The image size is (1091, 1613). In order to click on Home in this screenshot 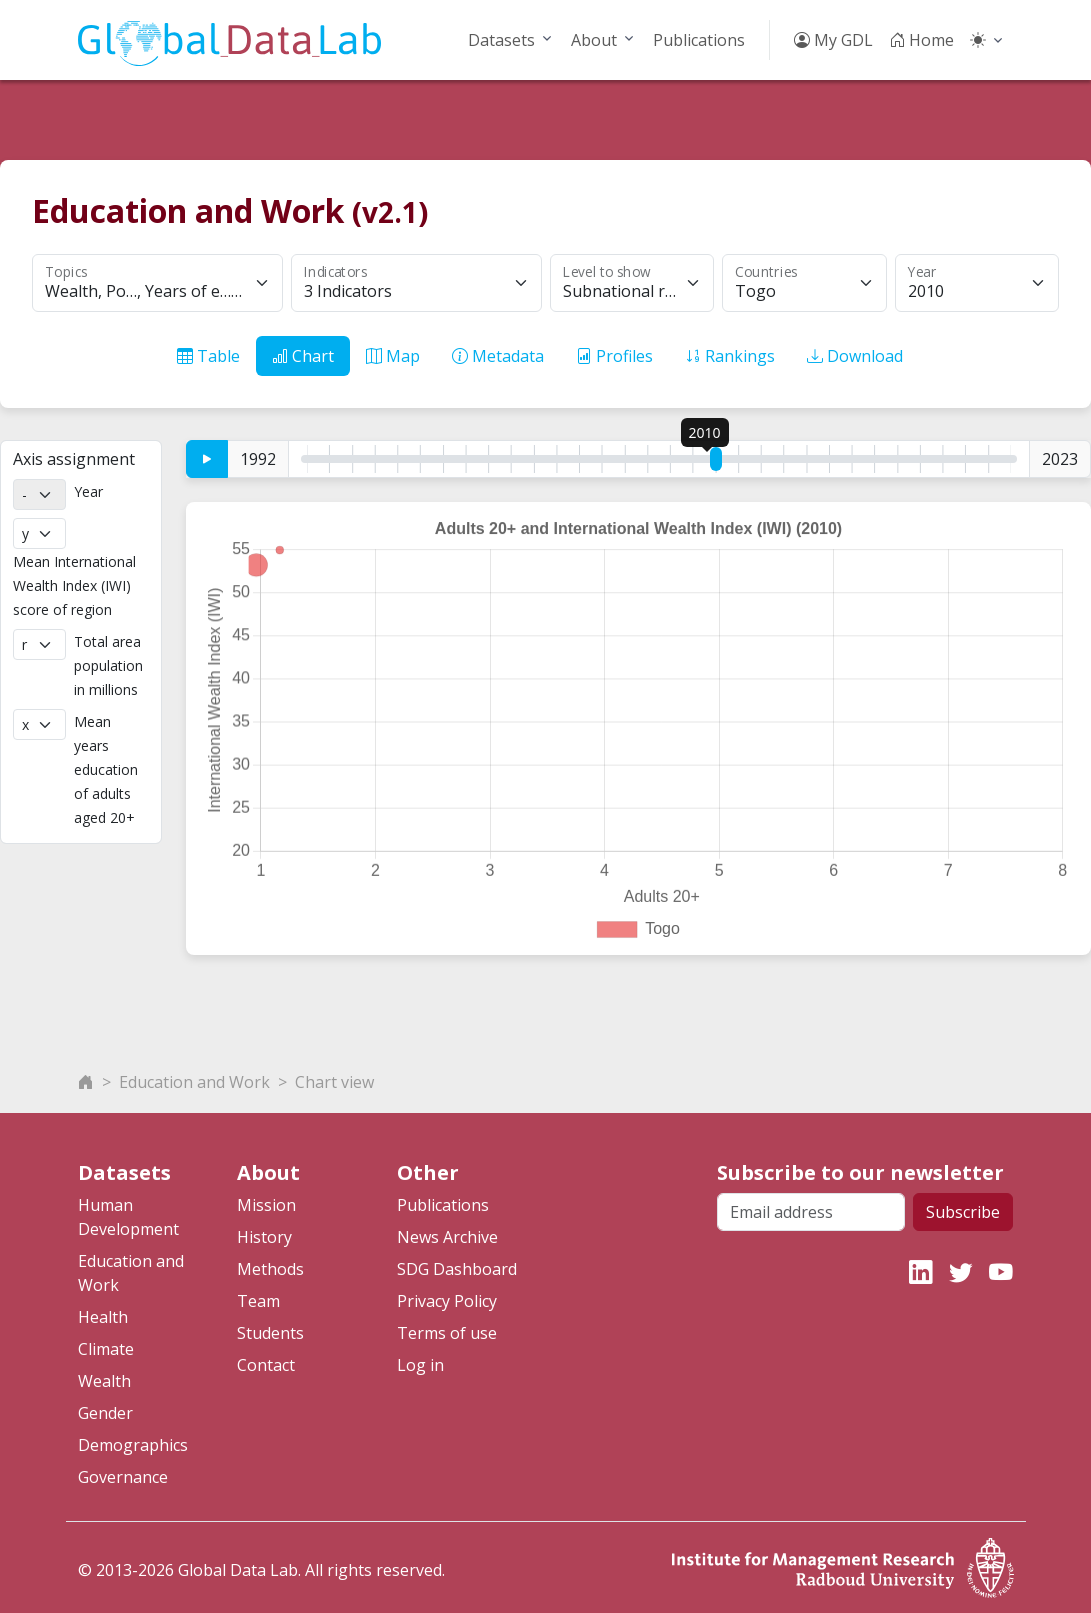, I will do `click(921, 40)`.